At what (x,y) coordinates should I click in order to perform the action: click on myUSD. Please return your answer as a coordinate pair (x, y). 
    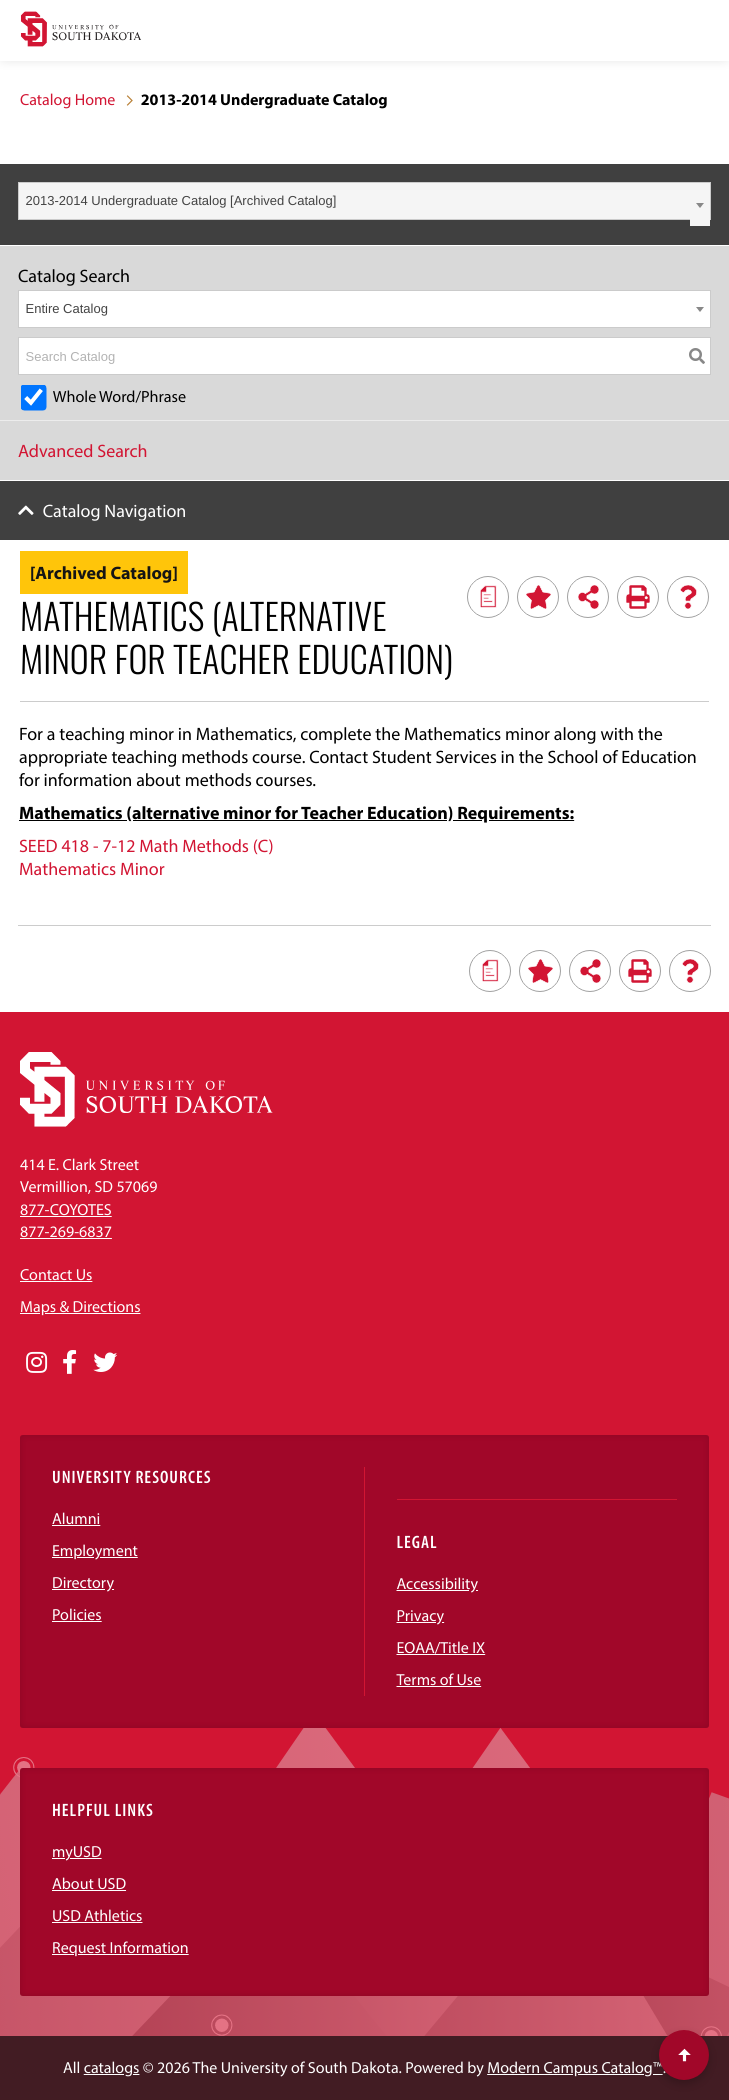
    Looking at the image, I should click on (77, 1852).